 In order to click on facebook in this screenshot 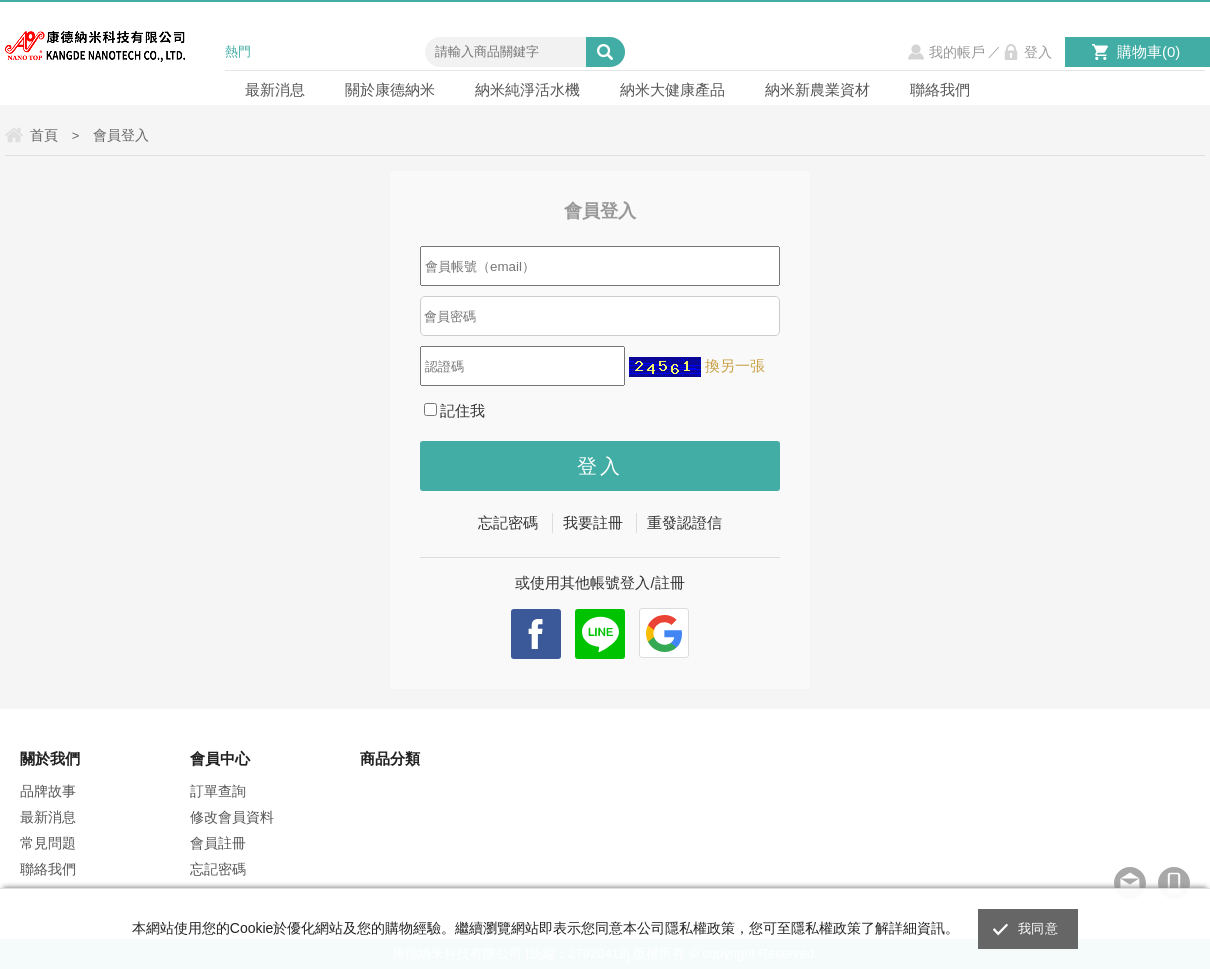, I will do `click(536, 634)`.